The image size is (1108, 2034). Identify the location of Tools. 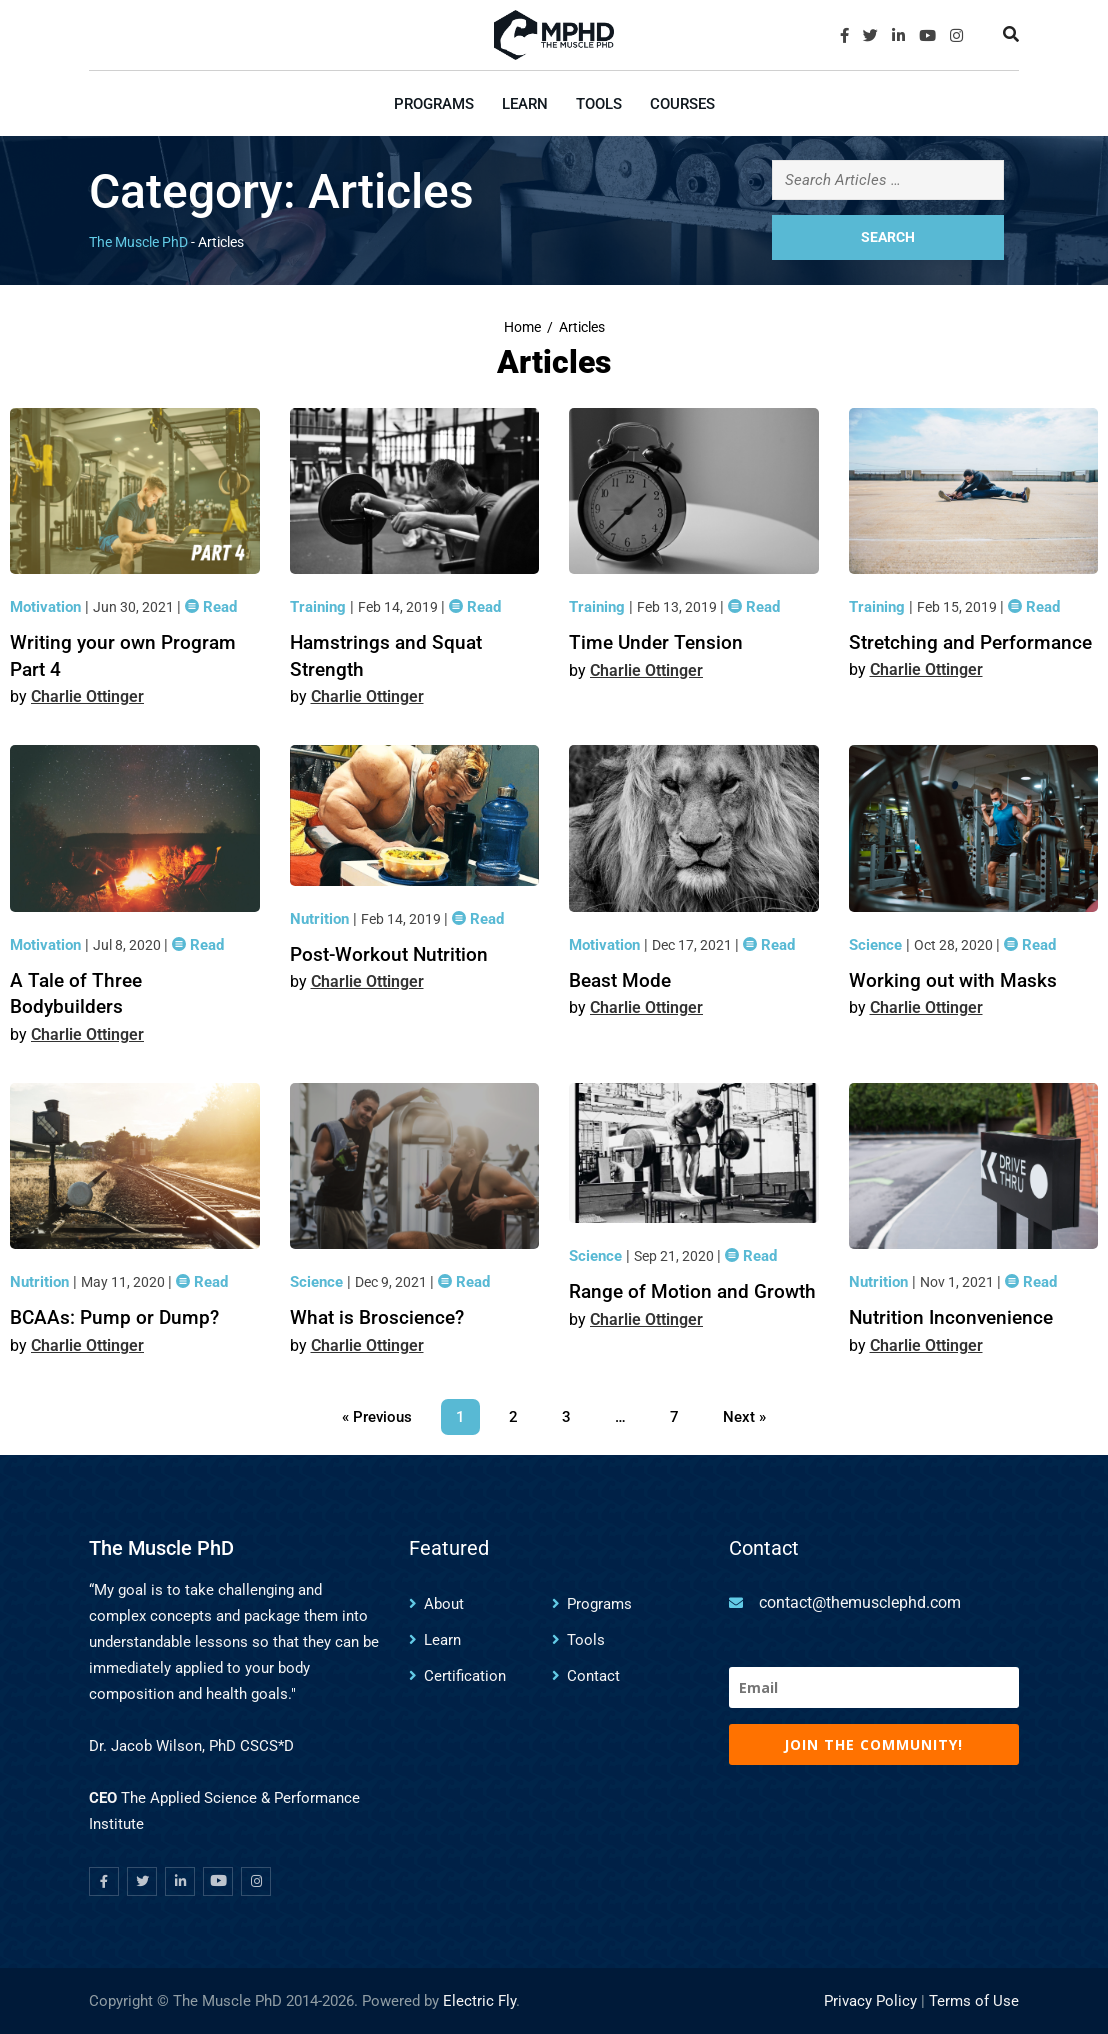
(599, 104).